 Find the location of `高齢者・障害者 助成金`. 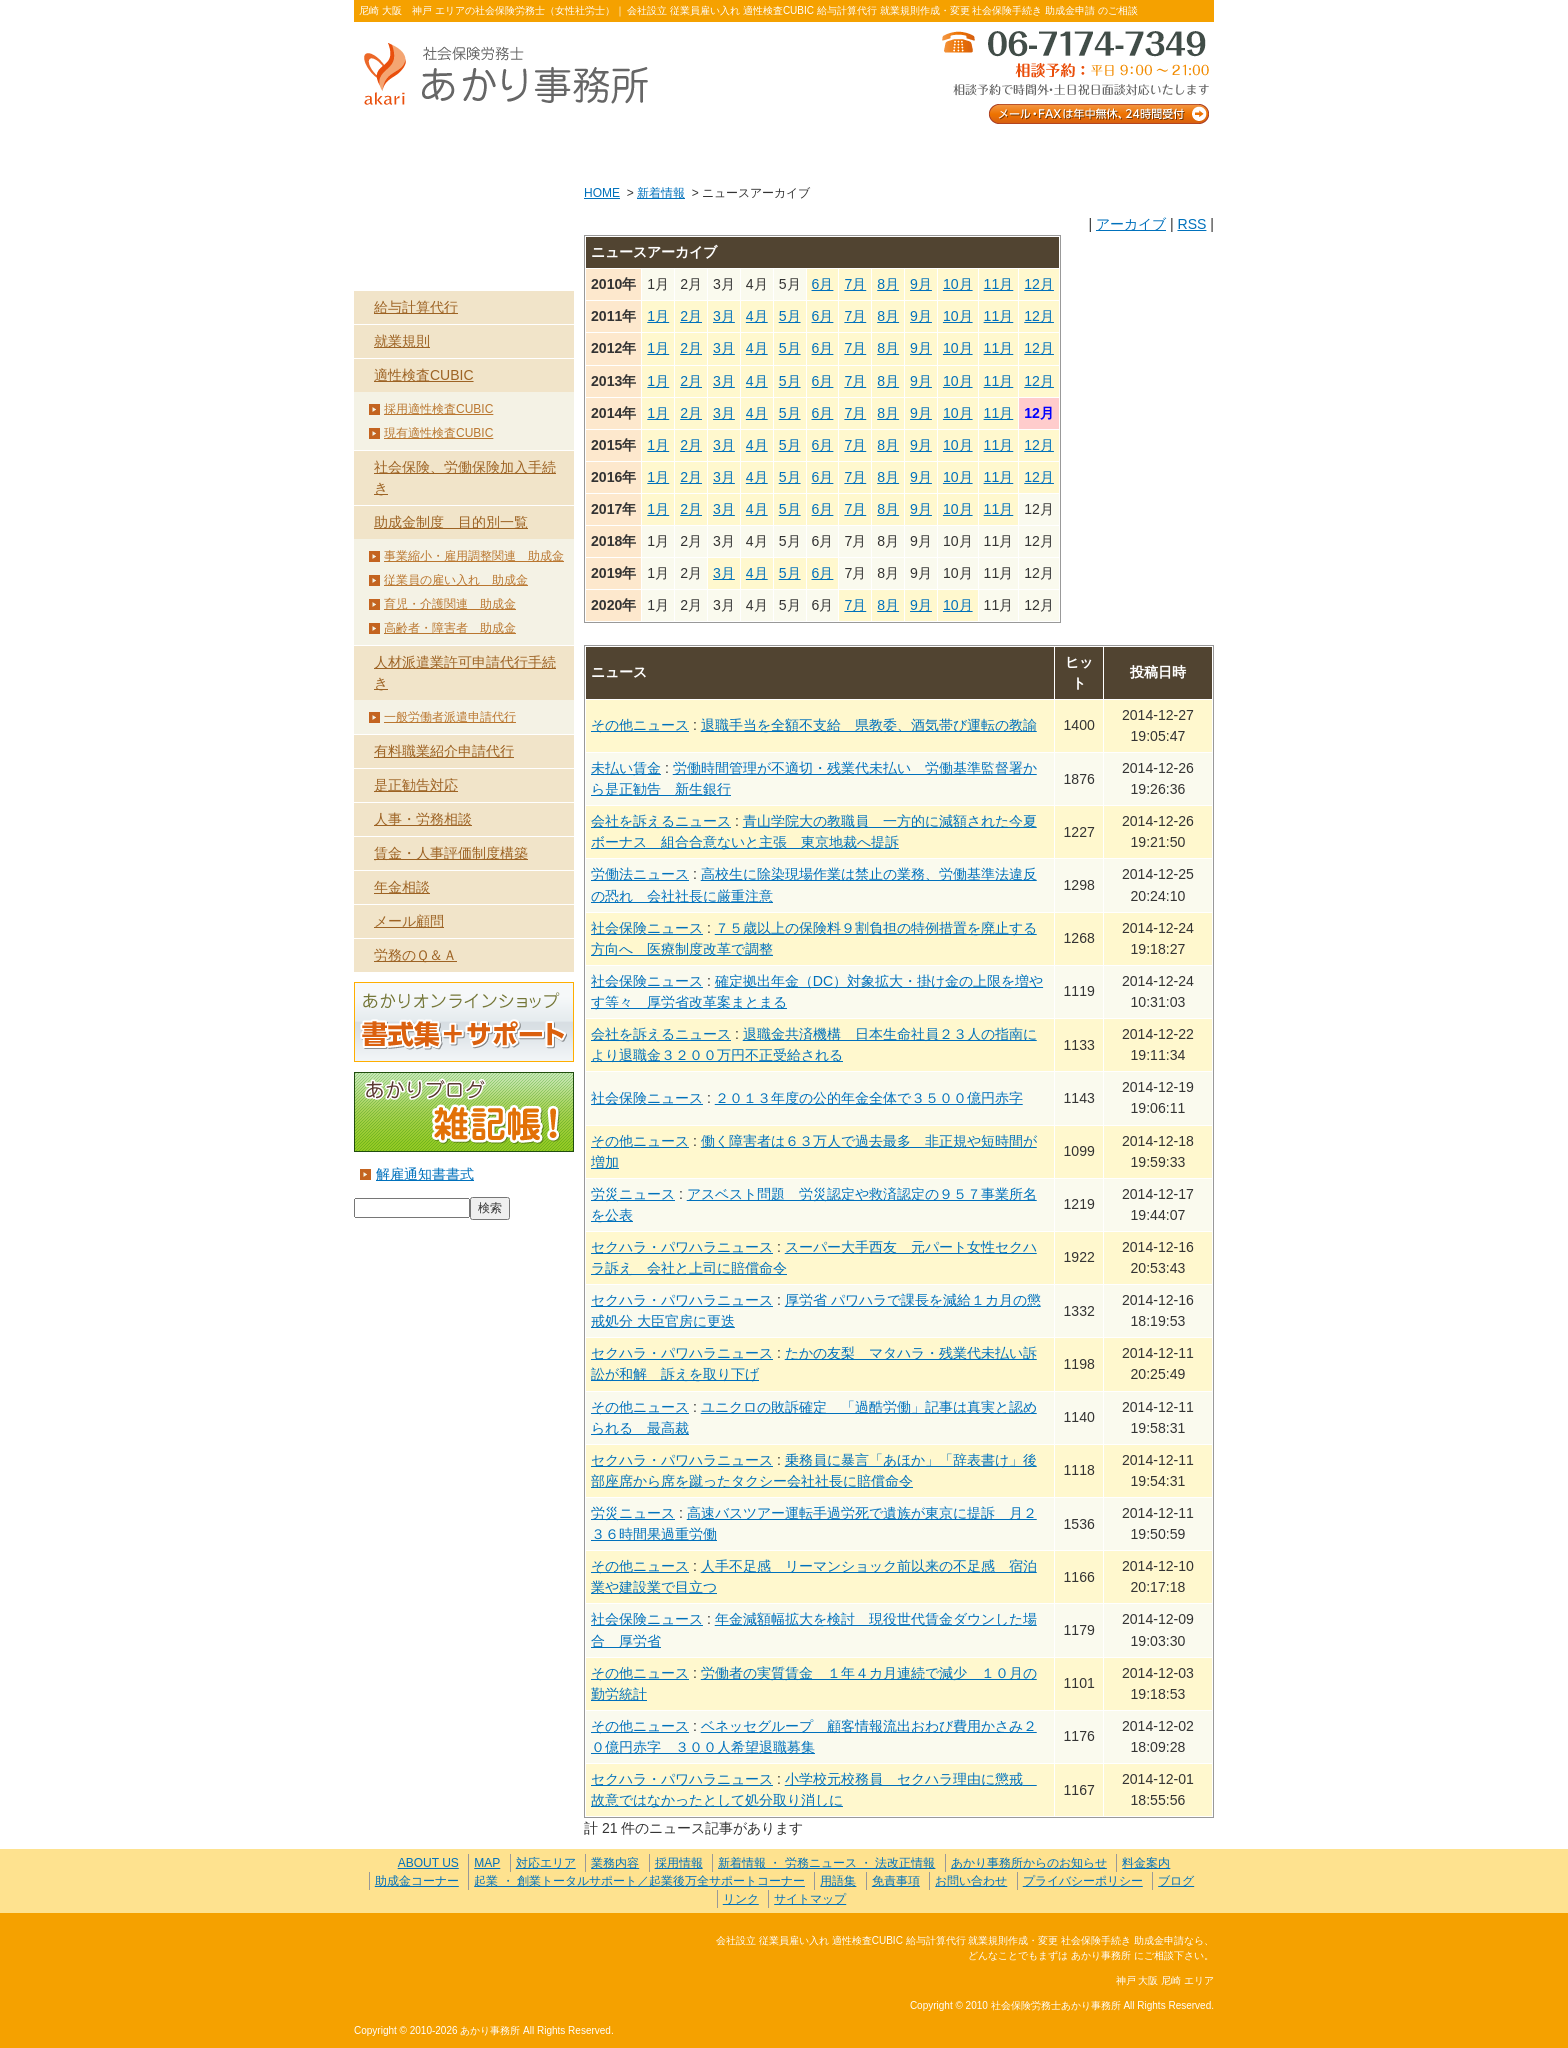

高齢者・障害者 助成金 is located at coordinates (450, 628).